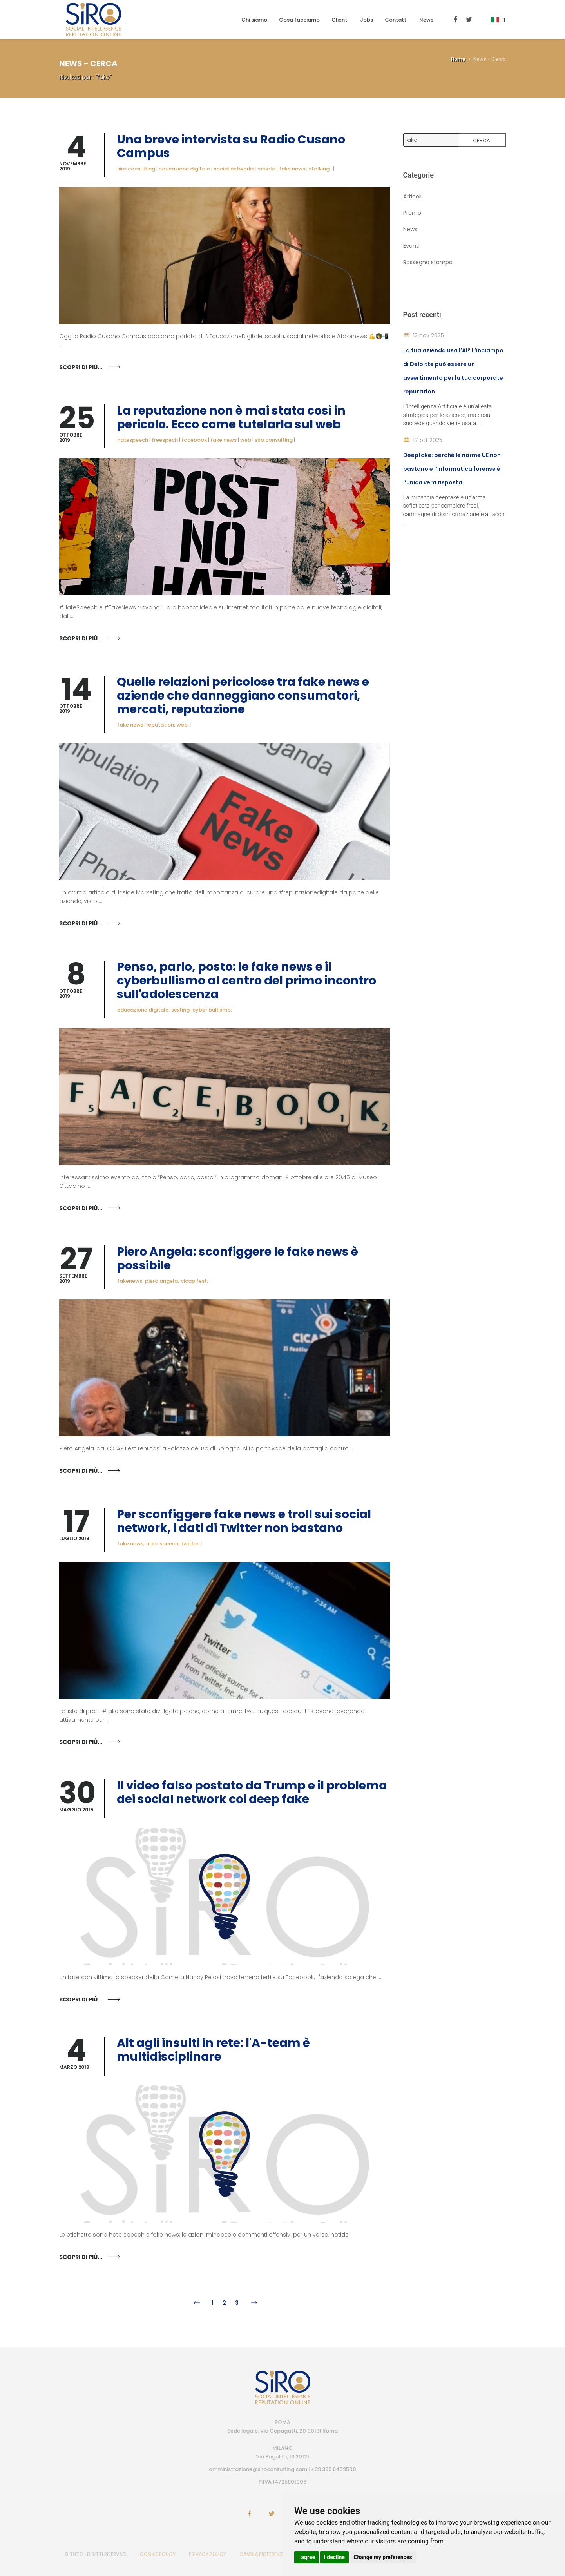  Describe the element at coordinates (237, 1259) in the screenshot. I see `Piero Angela: sconfiggere le fake news è possibile` at that location.